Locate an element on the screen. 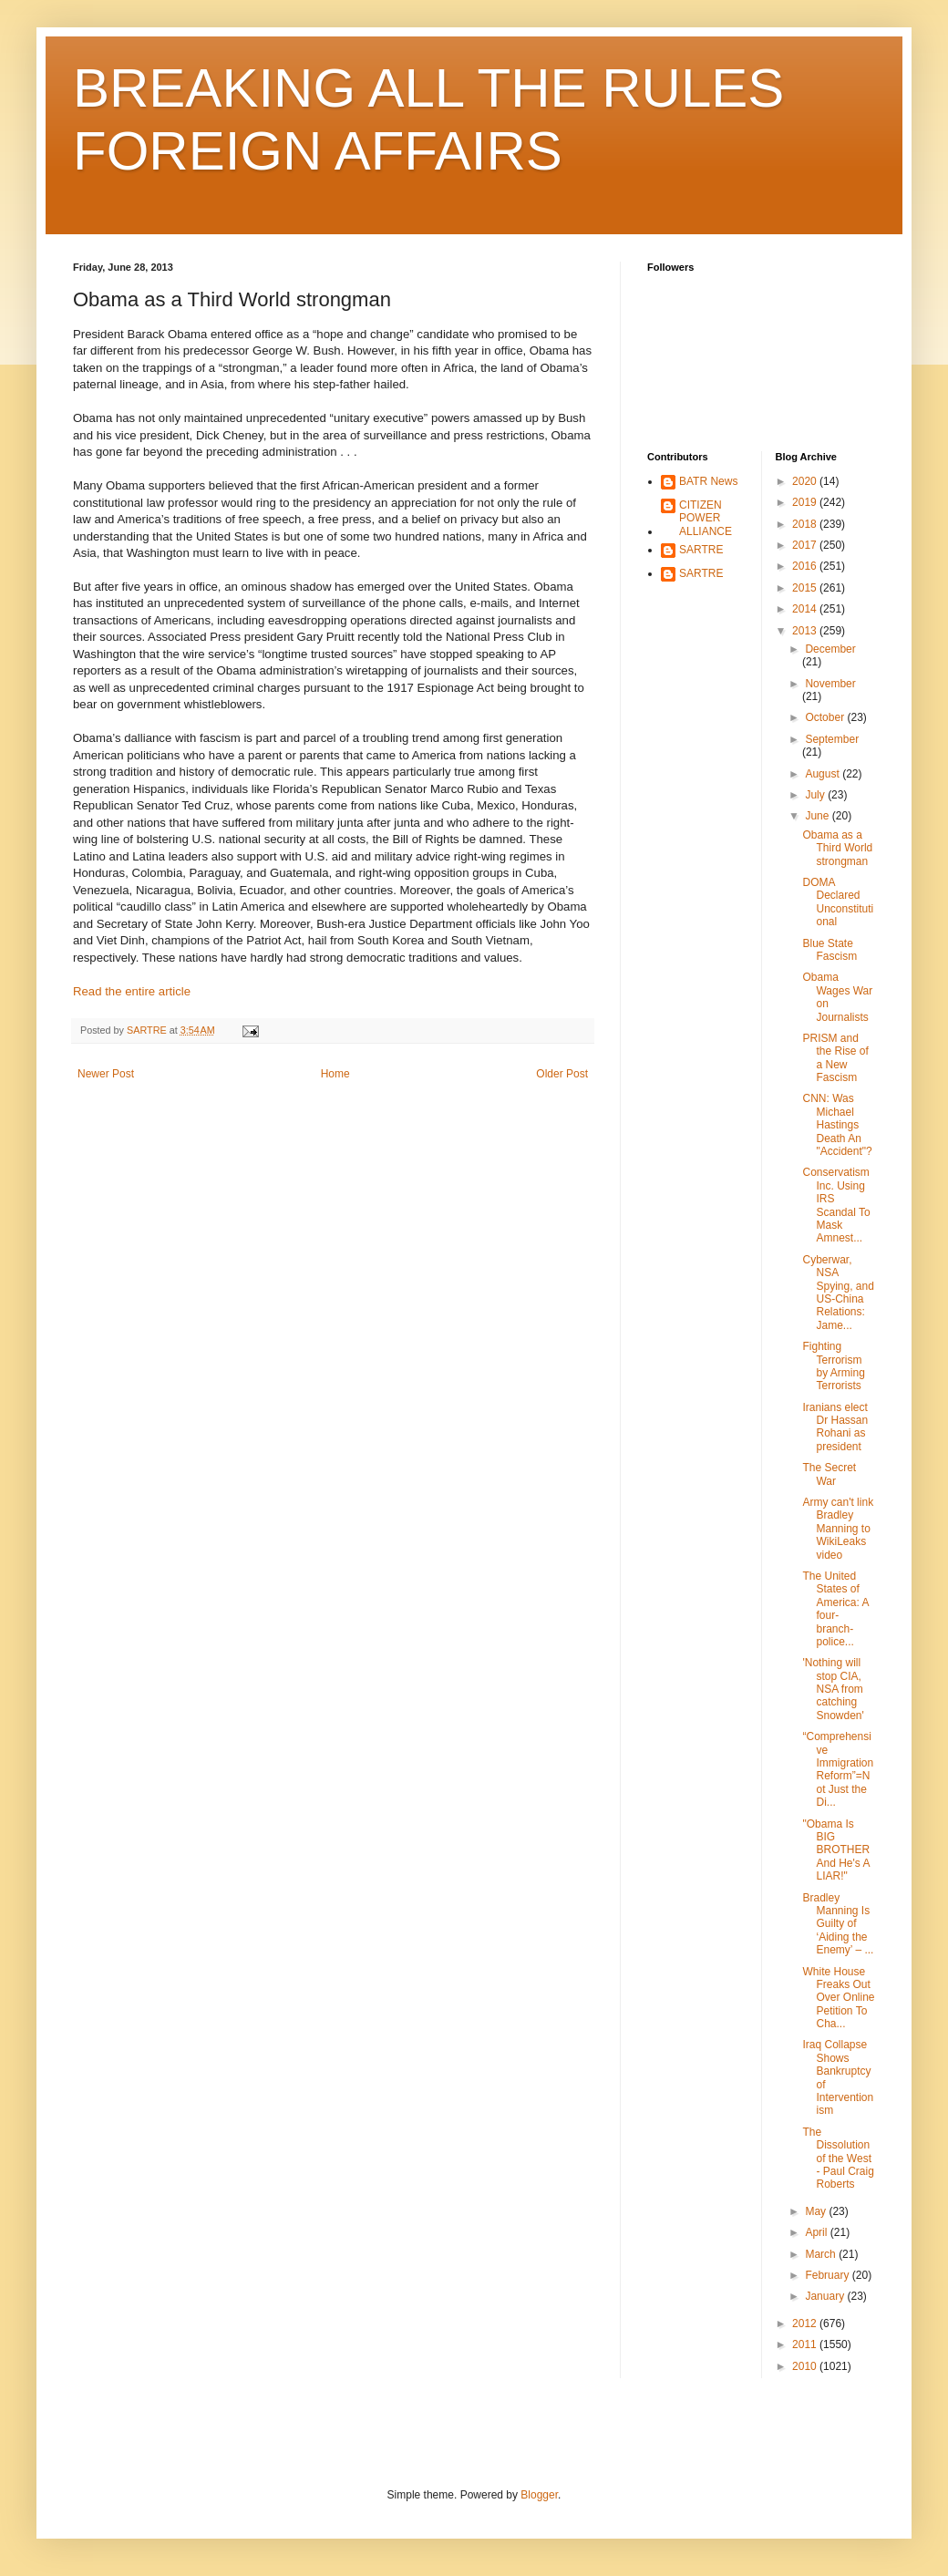 This screenshot has width=948, height=2576. April is located at coordinates (817, 2232).